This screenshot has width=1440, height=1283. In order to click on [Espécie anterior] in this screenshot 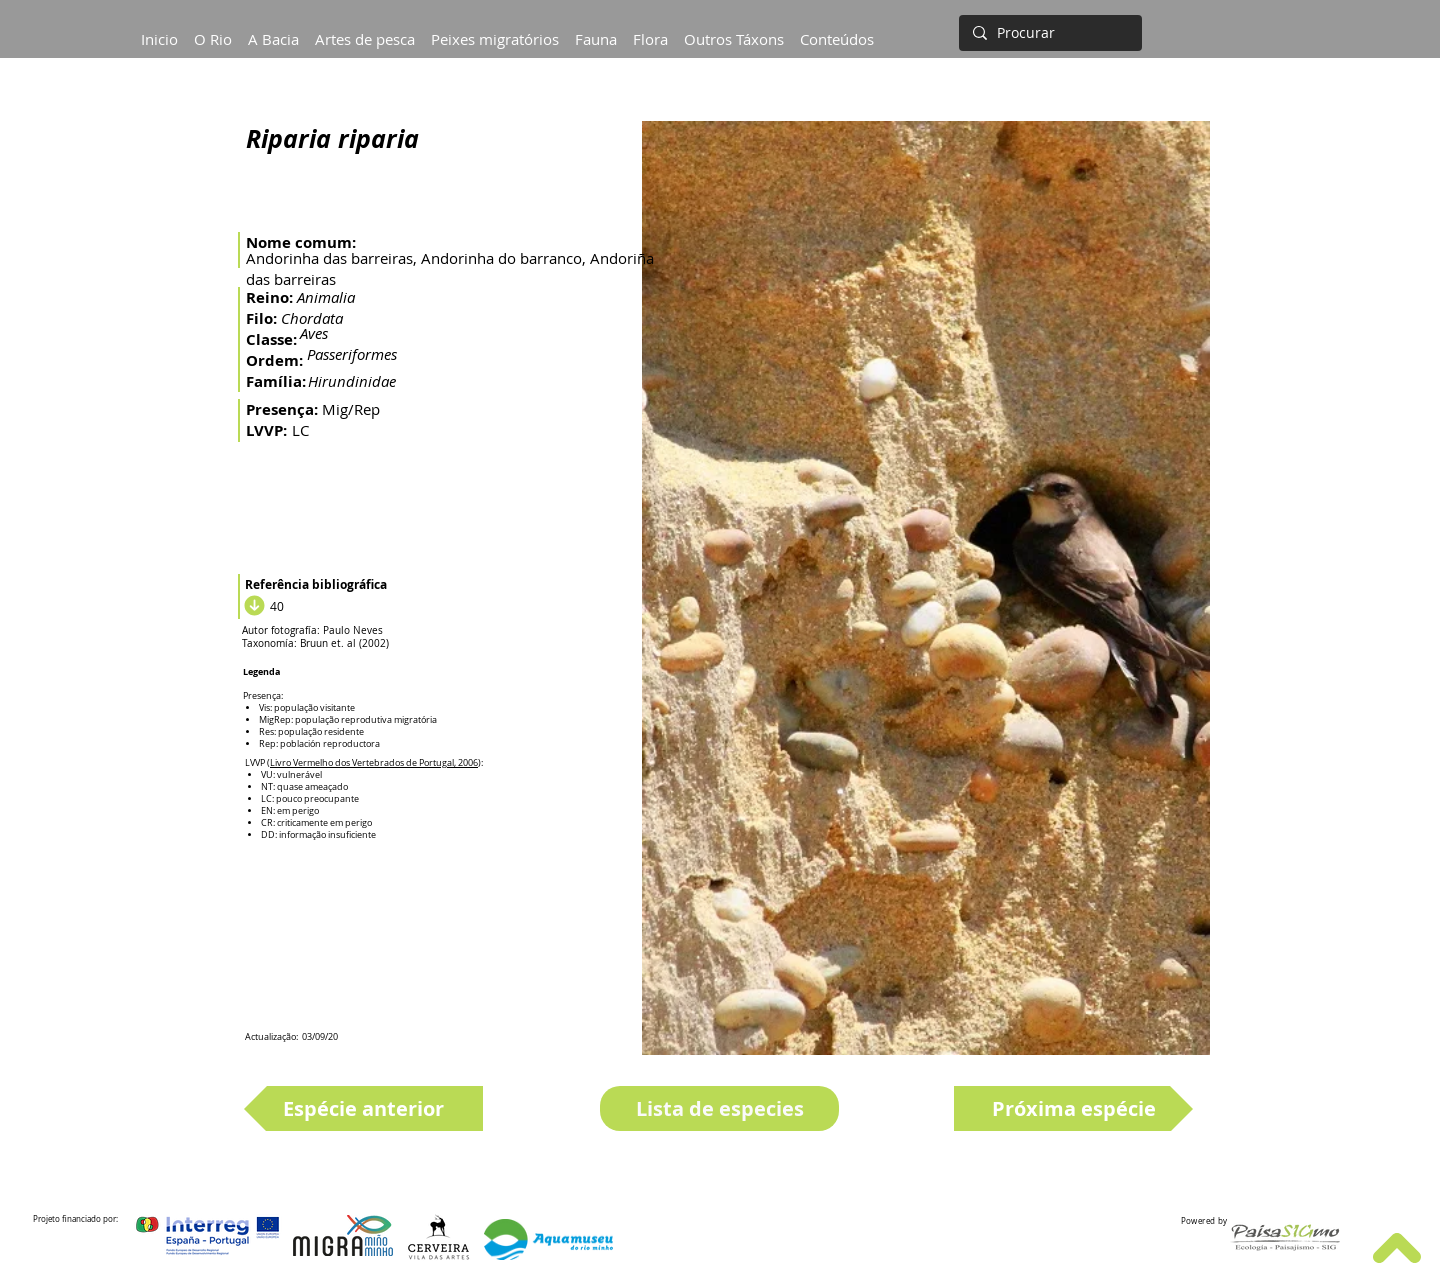, I will do `click(363, 1108)`.